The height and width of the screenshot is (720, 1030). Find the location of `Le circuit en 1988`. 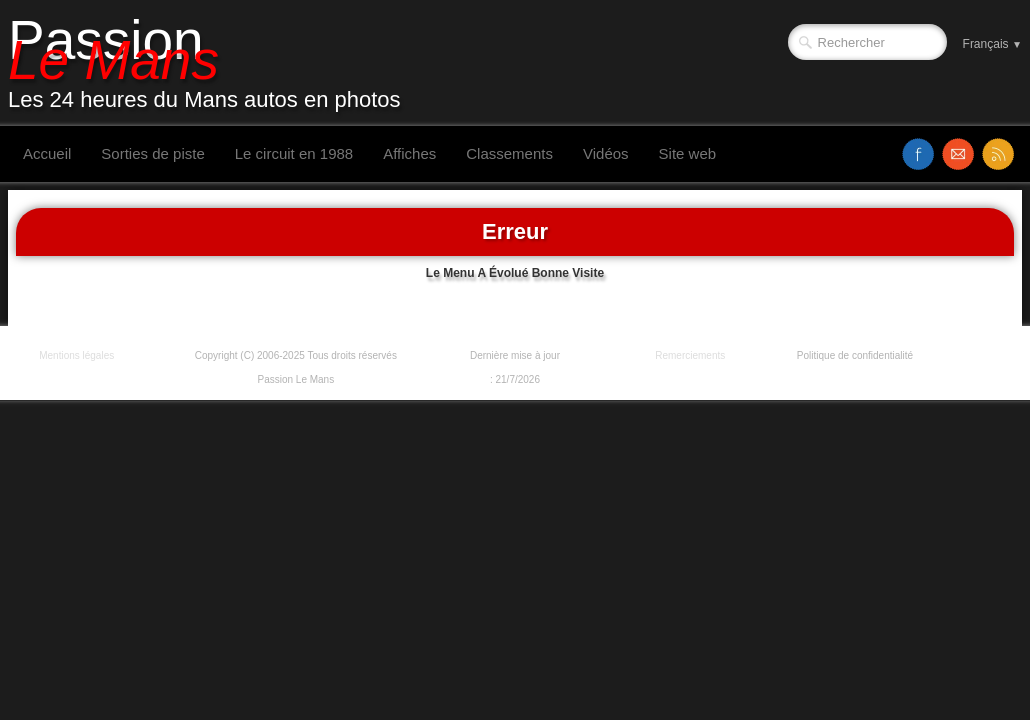

Le circuit en 1988 is located at coordinates (294, 153).